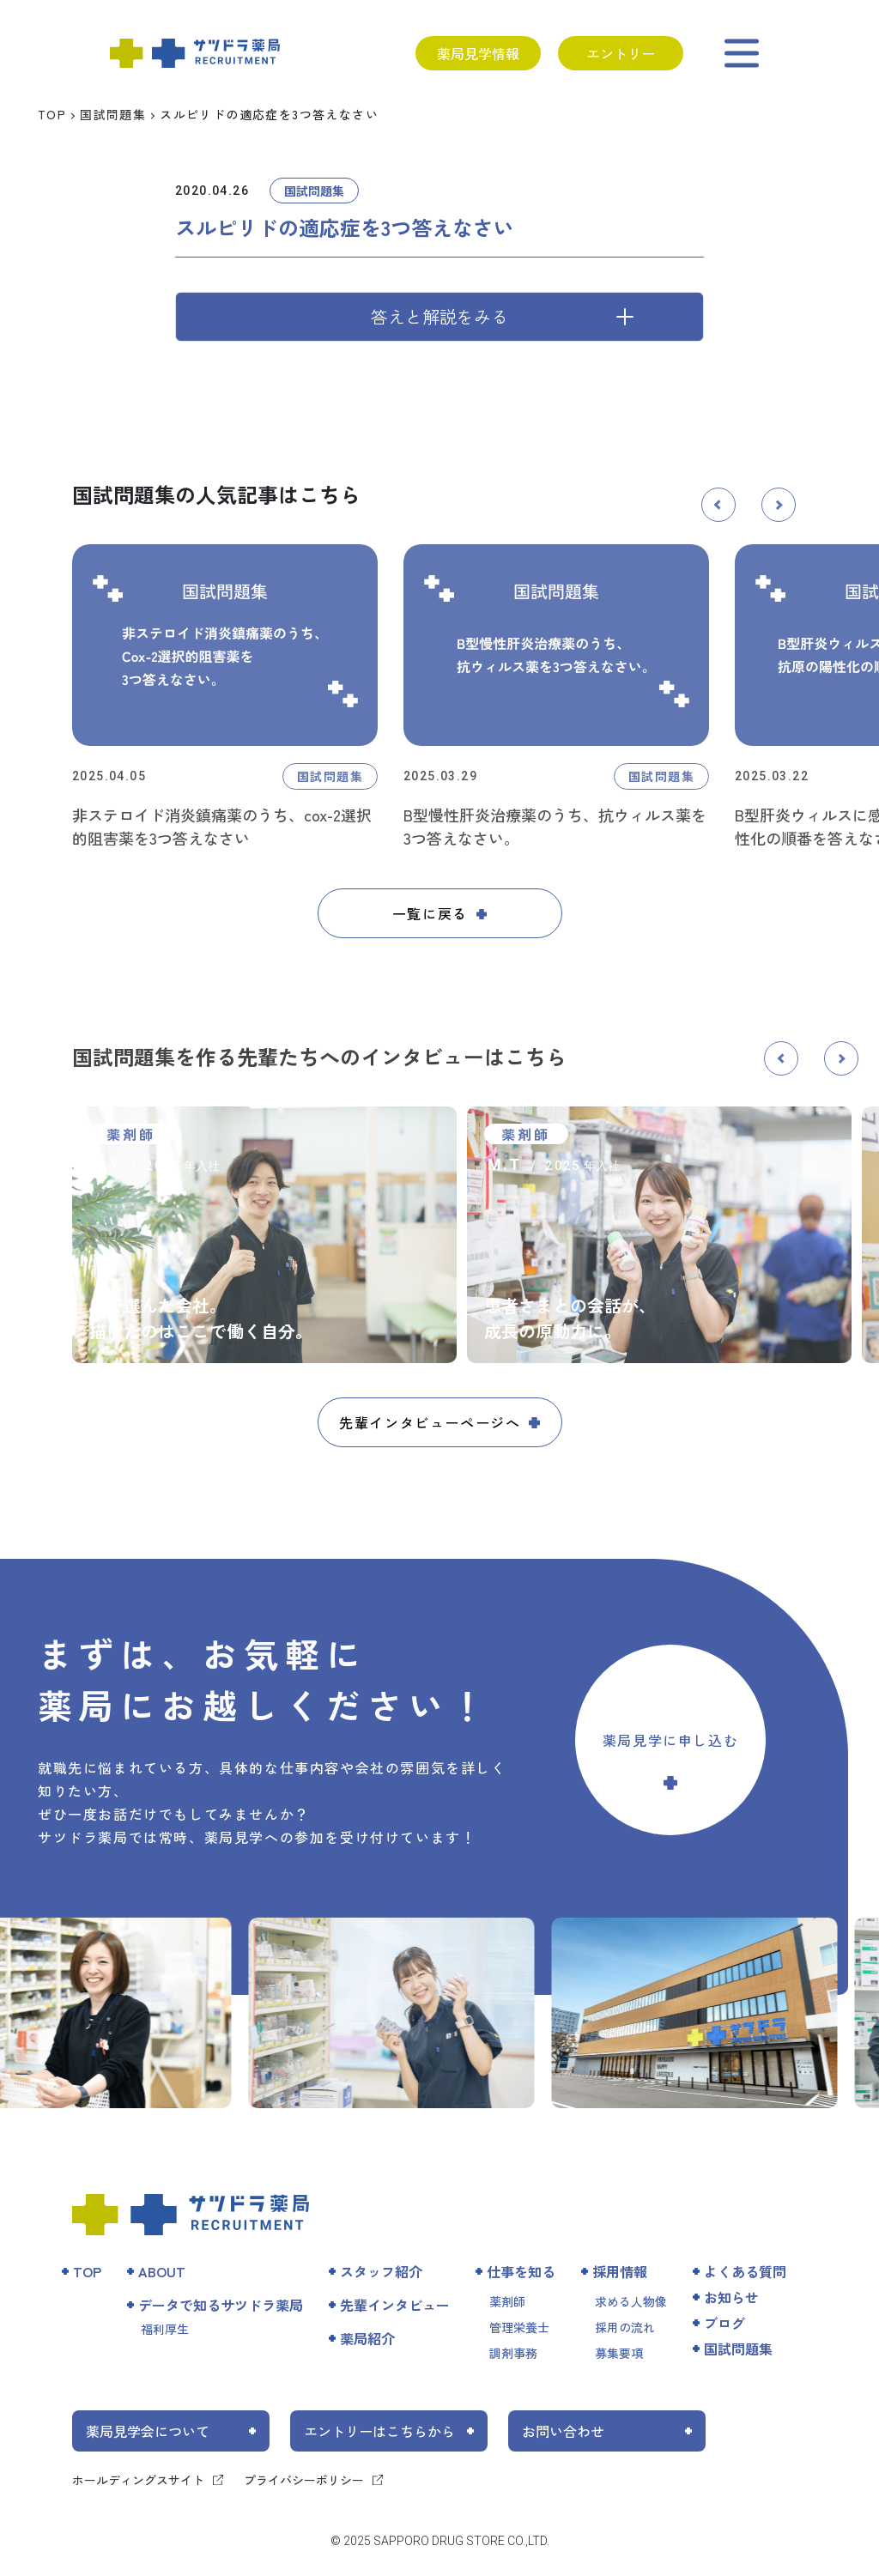 The image size is (879, 2576). What do you see at coordinates (513, 2352) in the screenshot?
I see `調剤事務` at bounding box center [513, 2352].